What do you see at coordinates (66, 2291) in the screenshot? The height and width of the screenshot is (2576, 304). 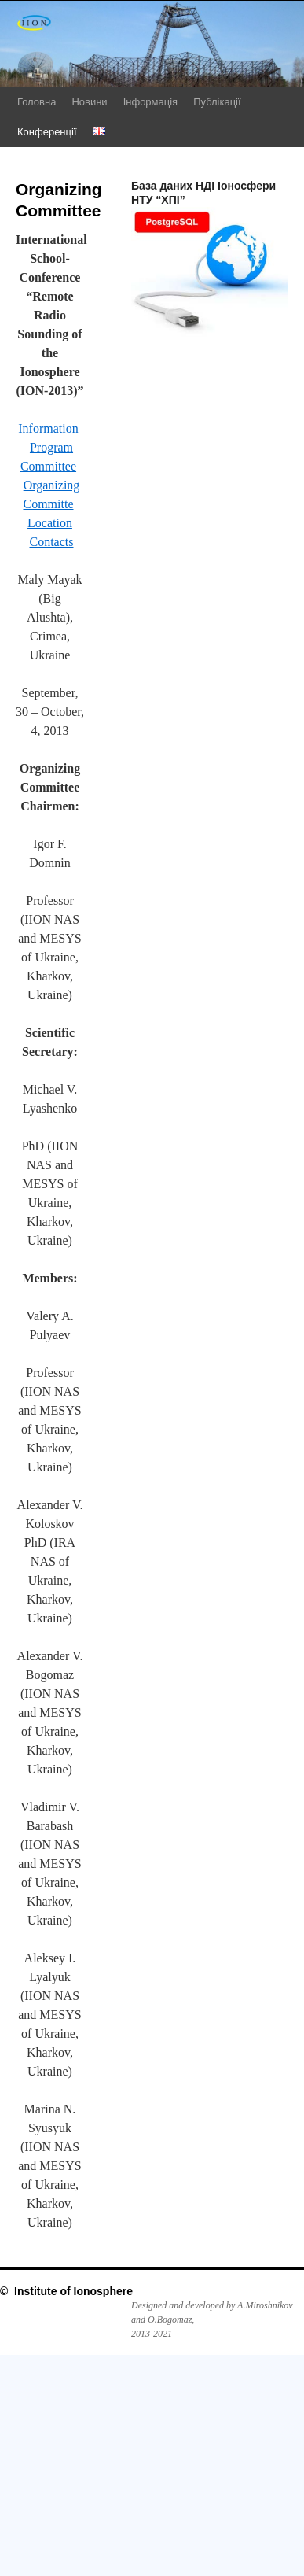 I see `© Institute of Ionosphere` at bounding box center [66, 2291].